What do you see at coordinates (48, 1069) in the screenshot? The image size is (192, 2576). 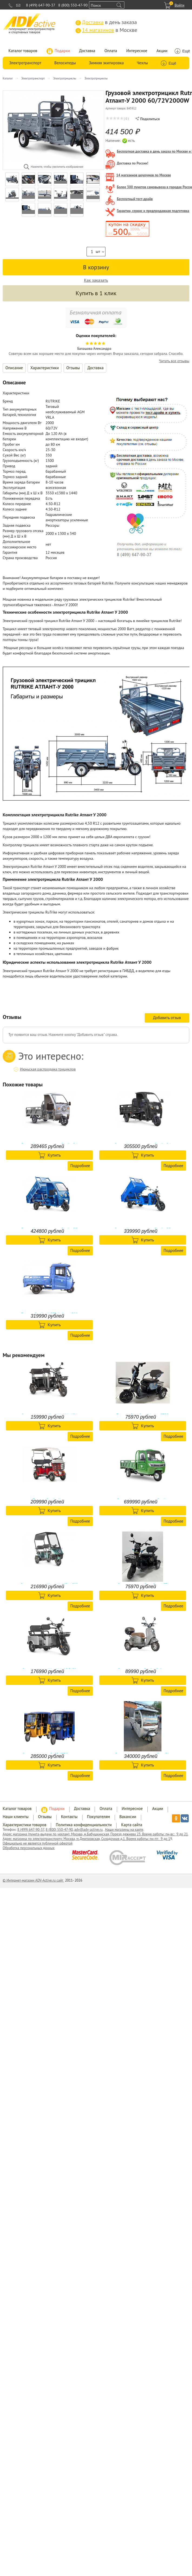 I see `Июньская распродажа трициклов` at bounding box center [48, 1069].